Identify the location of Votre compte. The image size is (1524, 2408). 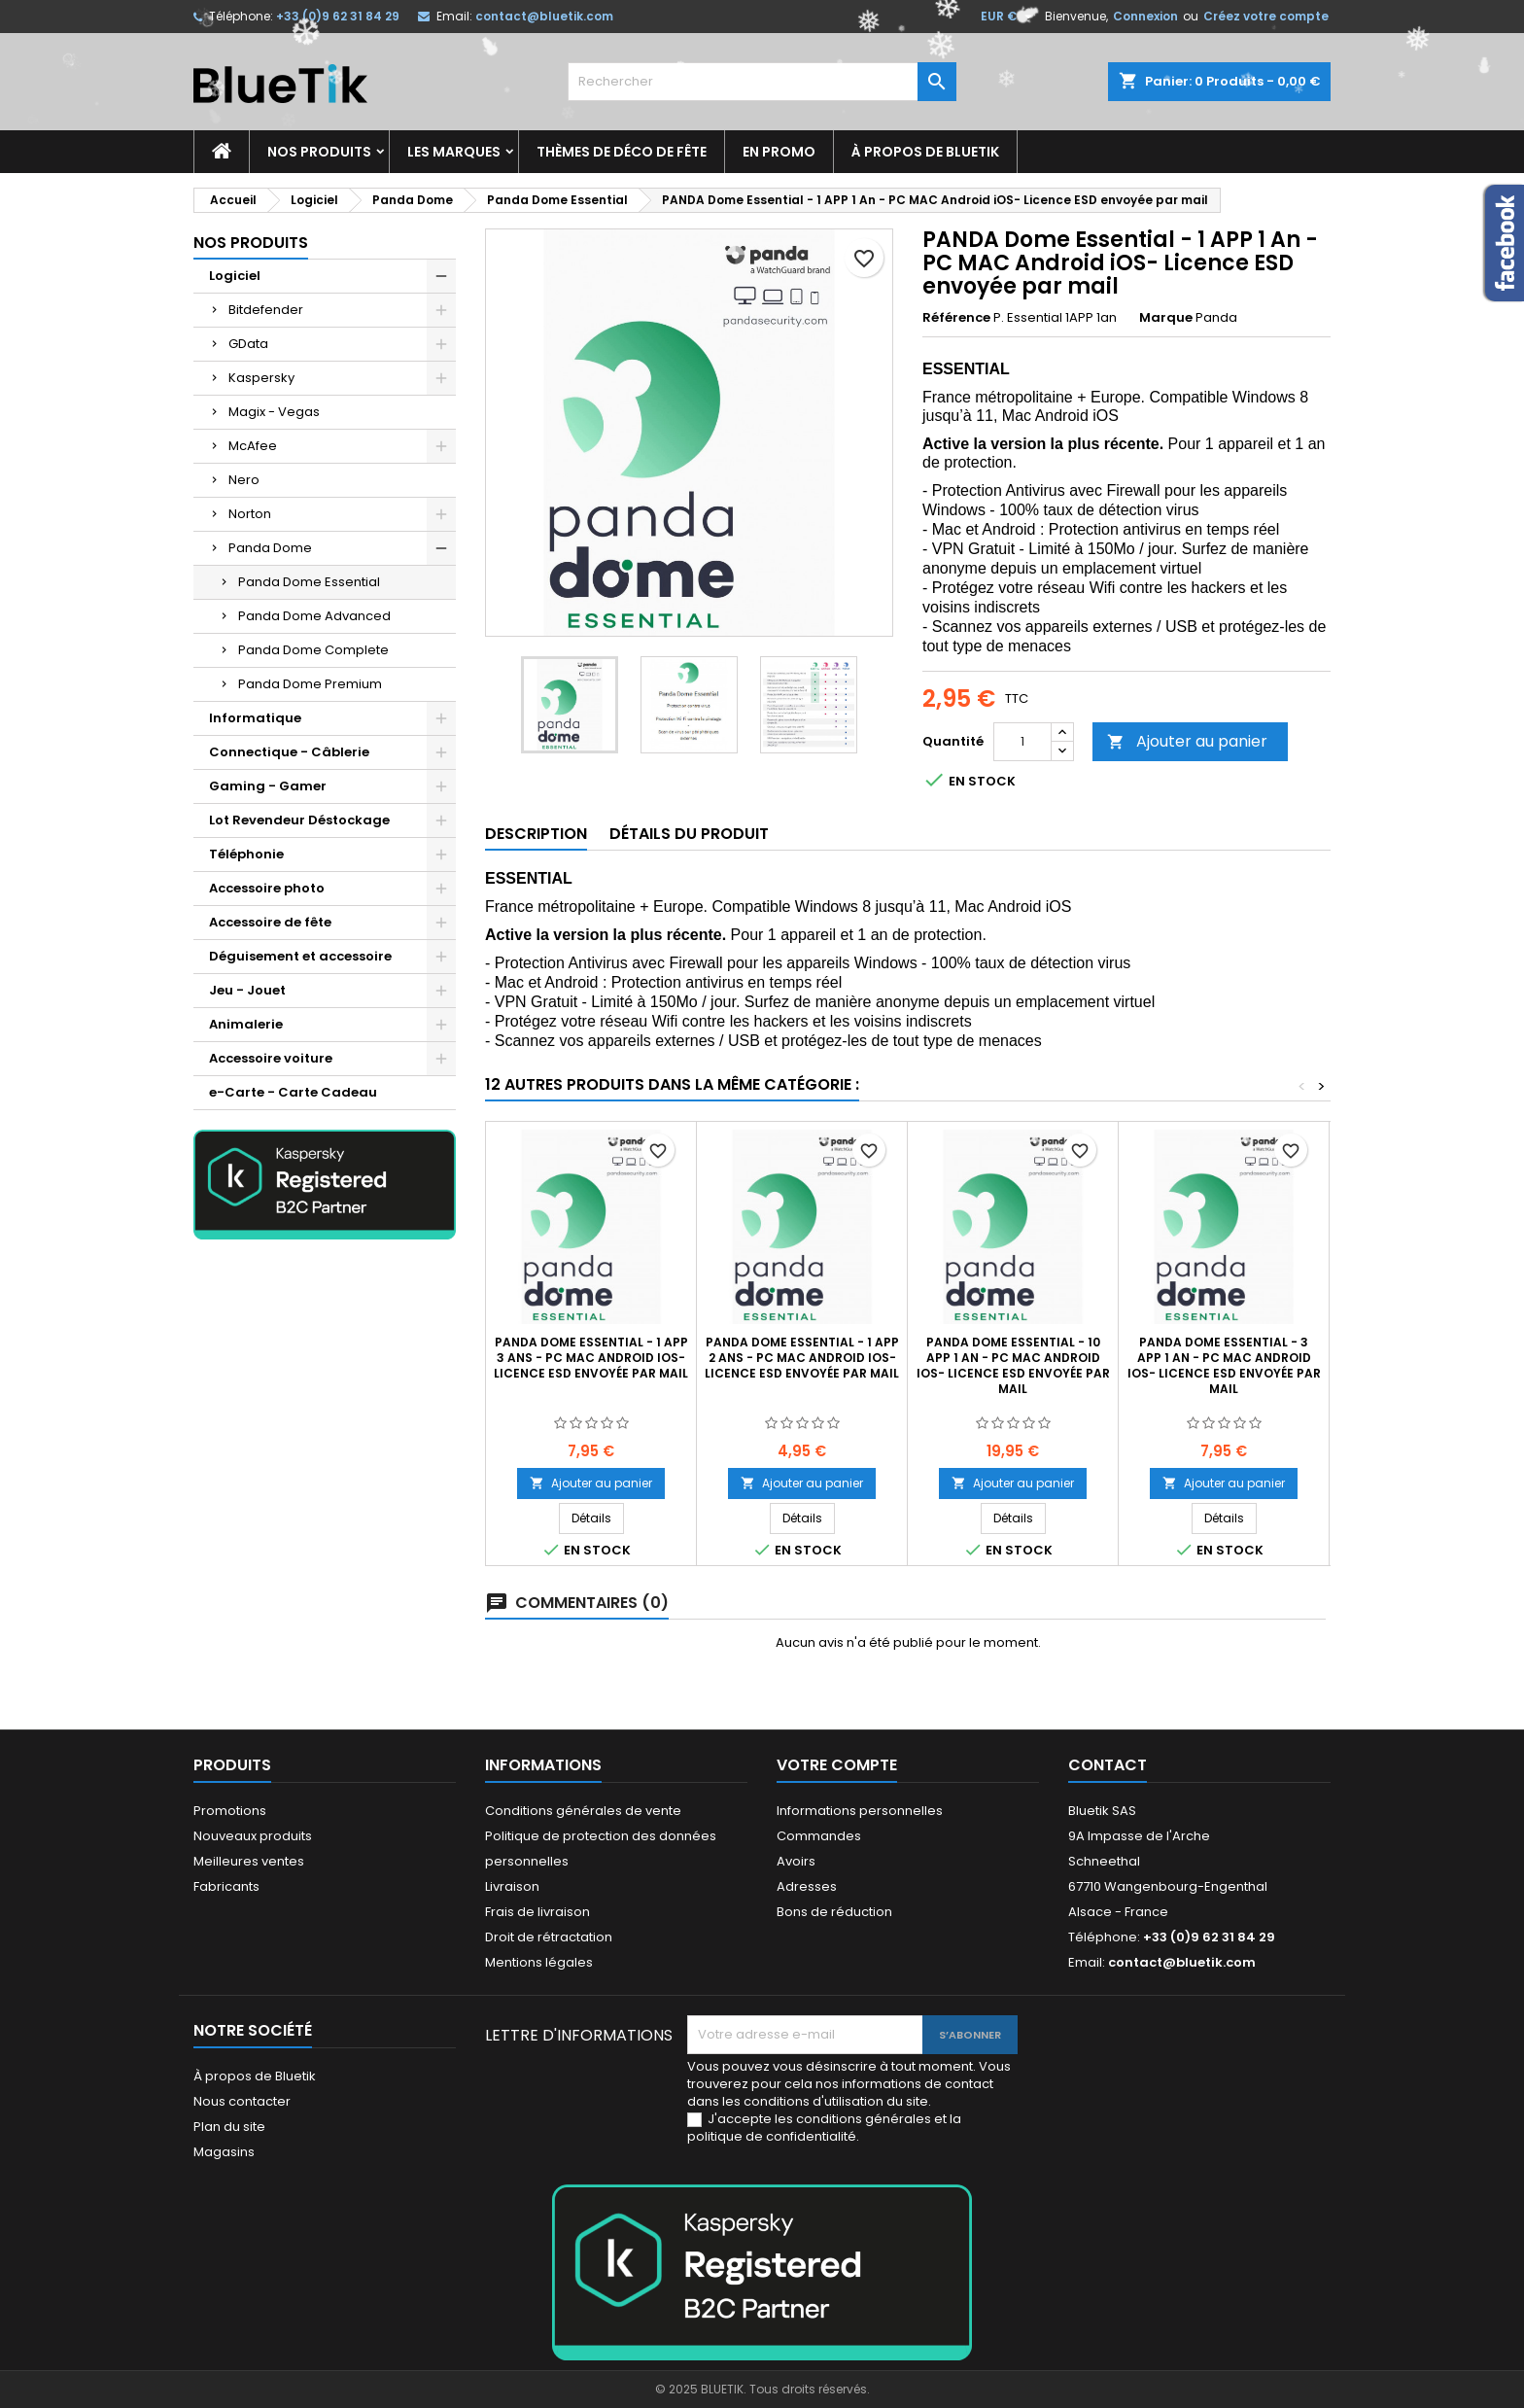
(837, 1765).